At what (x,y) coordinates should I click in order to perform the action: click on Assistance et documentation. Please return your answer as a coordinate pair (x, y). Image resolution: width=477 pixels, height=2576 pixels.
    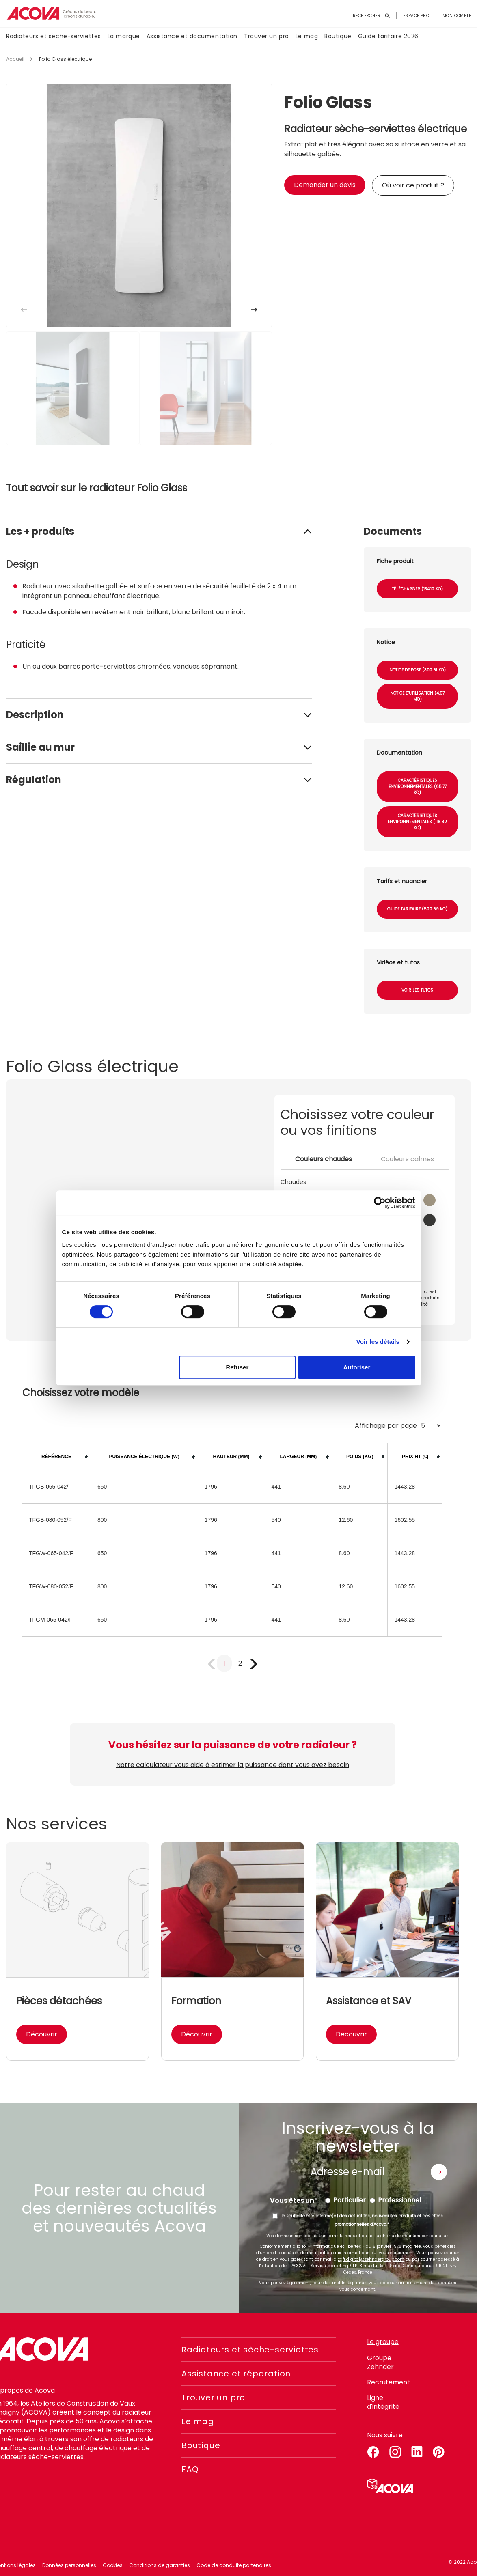
    Looking at the image, I should click on (192, 36).